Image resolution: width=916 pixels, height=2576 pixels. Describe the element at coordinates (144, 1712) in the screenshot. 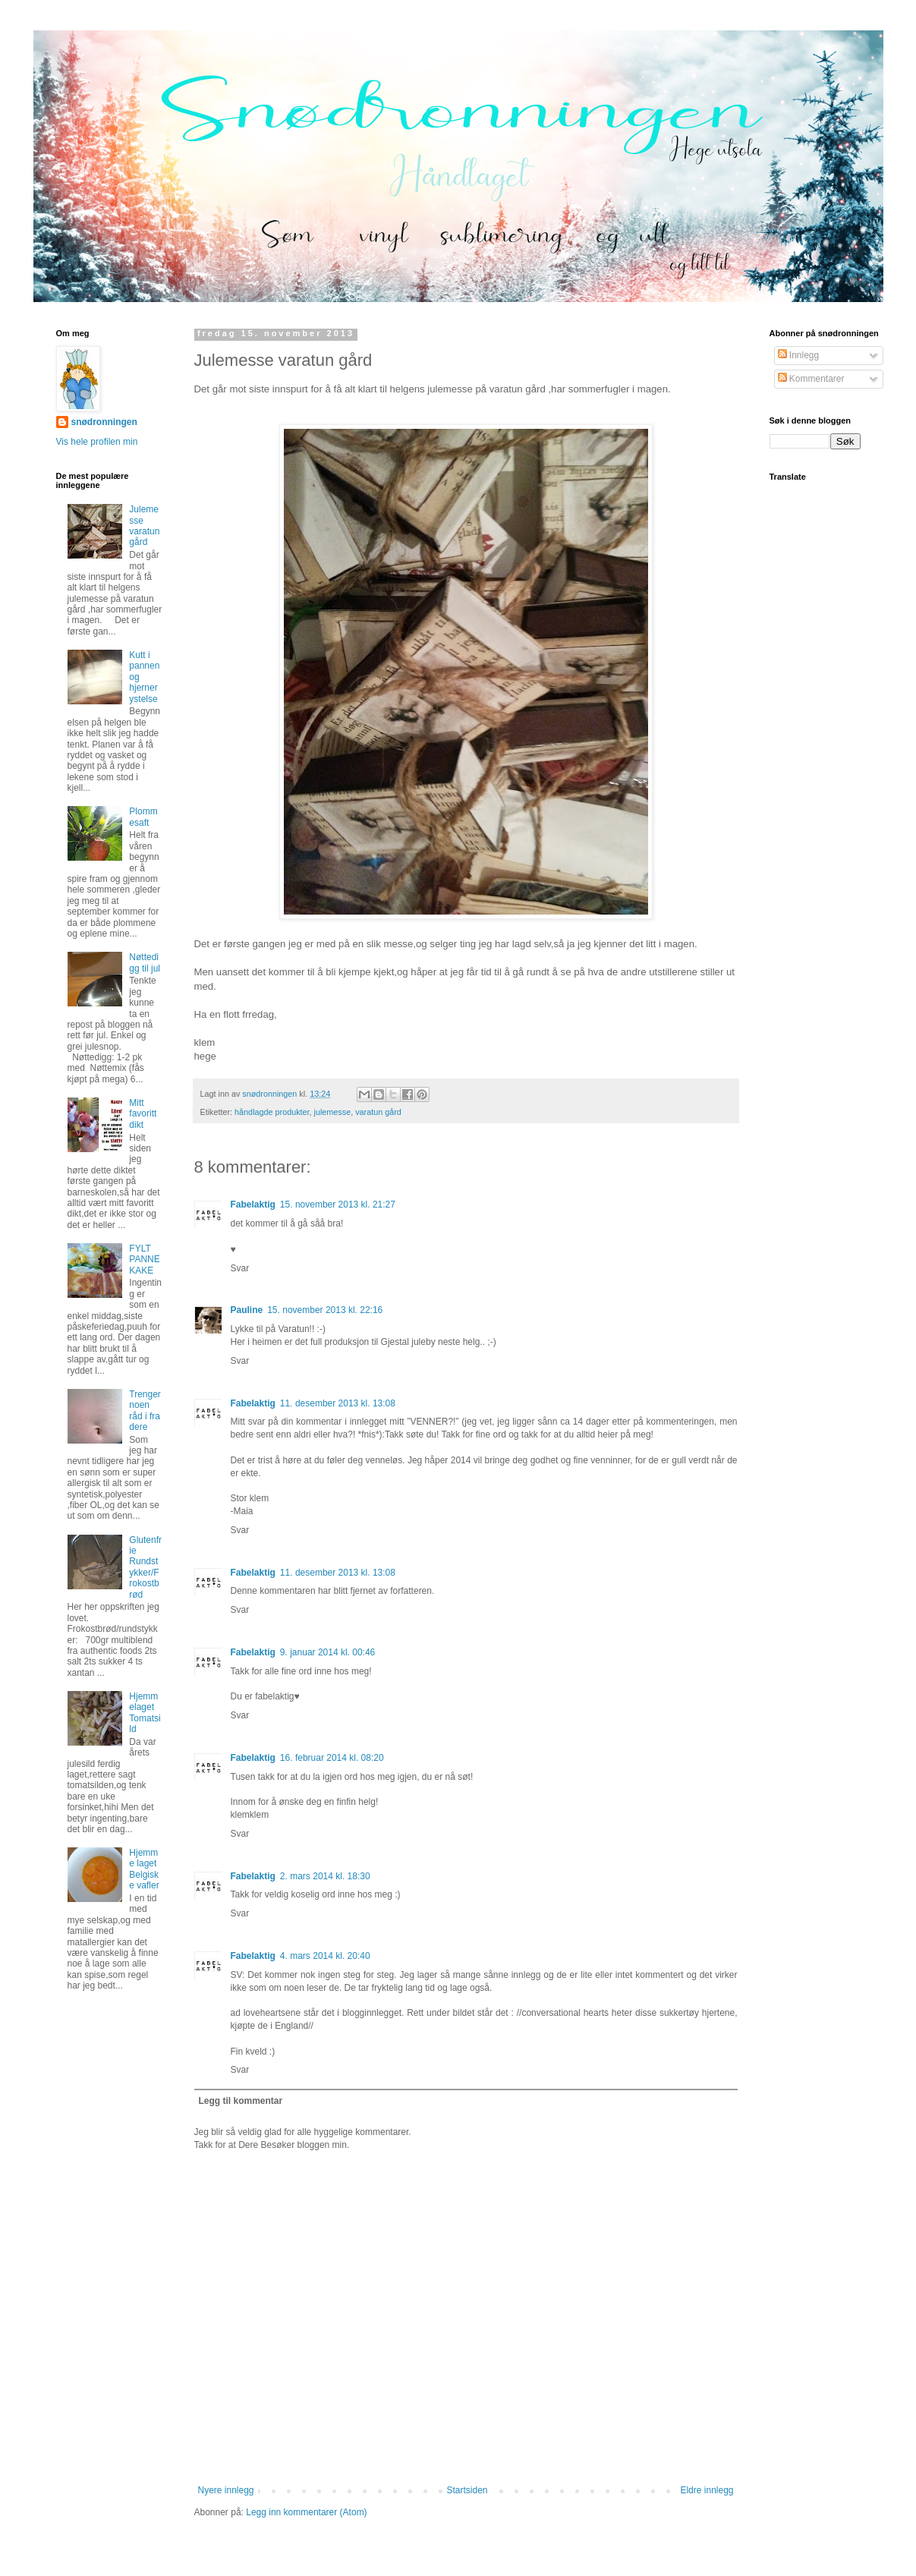

I see `Hjemmelaget Tomatsild` at that location.